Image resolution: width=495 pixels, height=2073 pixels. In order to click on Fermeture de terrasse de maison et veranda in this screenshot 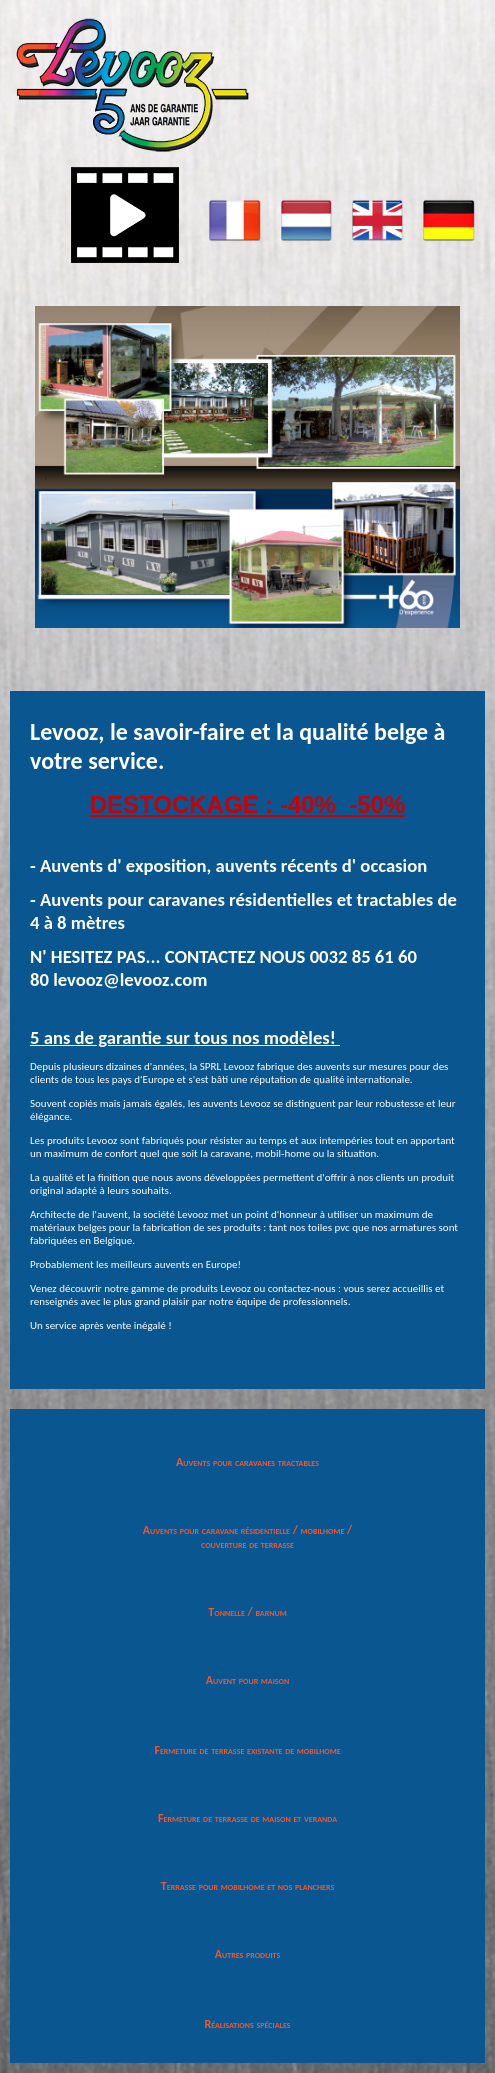, I will do `click(247, 1818)`.